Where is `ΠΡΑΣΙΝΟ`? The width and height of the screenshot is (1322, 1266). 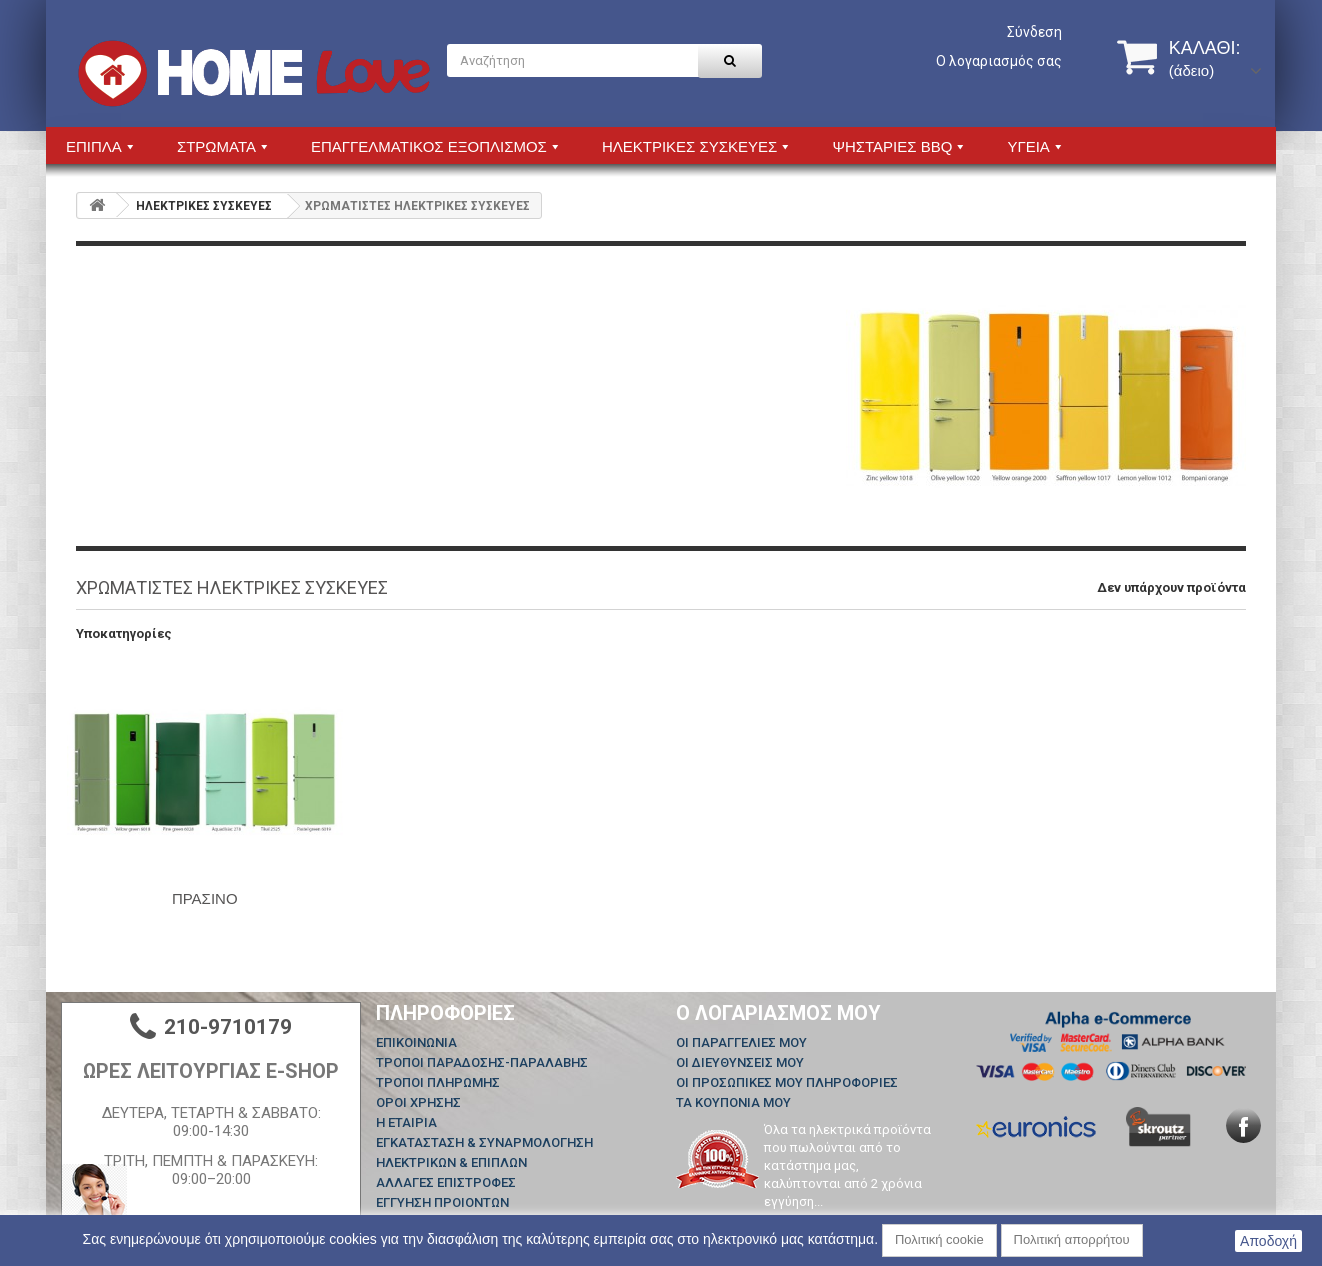 ΠΡΑΣΙΝΟ is located at coordinates (205, 898).